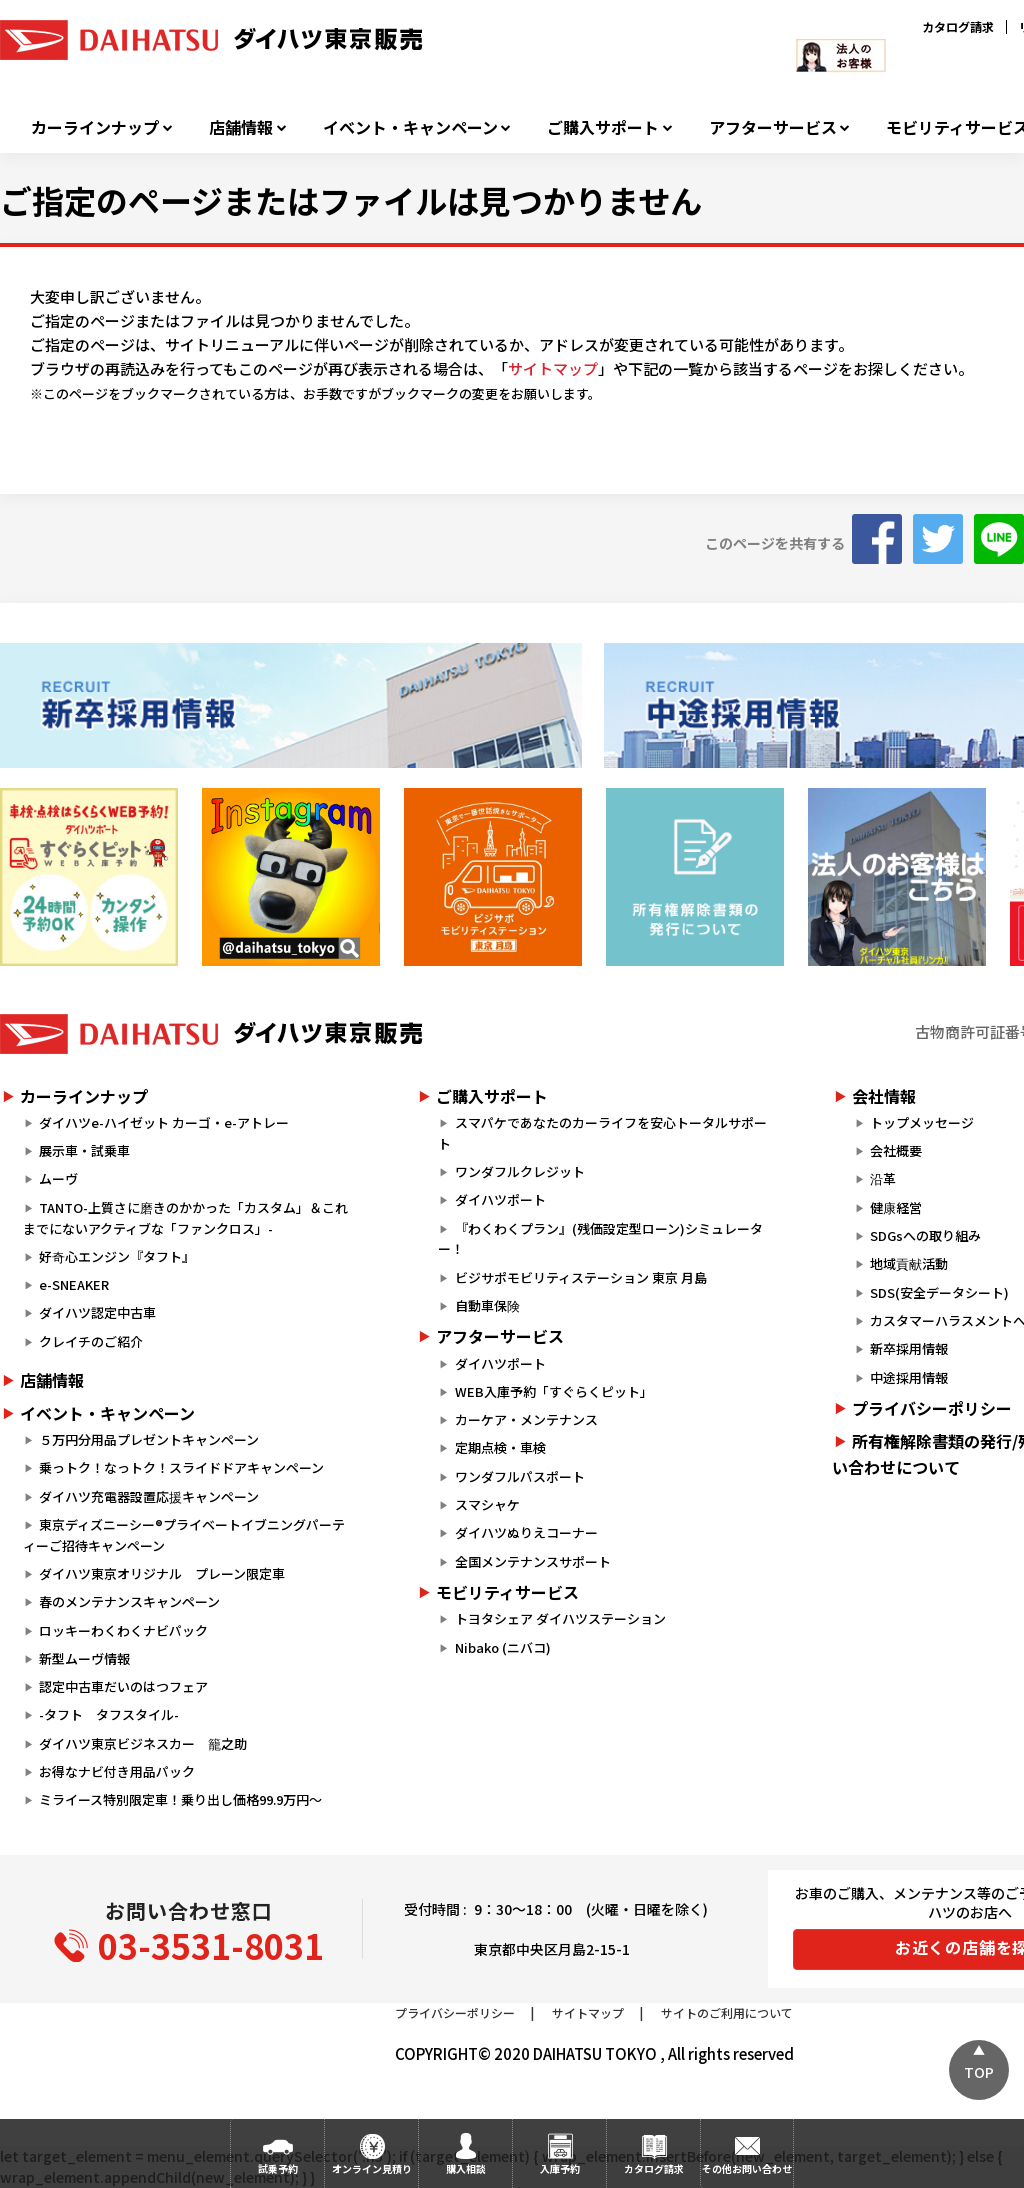 The image size is (1024, 2188). What do you see at coordinates (149, 1439) in the screenshot?
I see `５万円分用品プレゼントキャンペーン` at bounding box center [149, 1439].